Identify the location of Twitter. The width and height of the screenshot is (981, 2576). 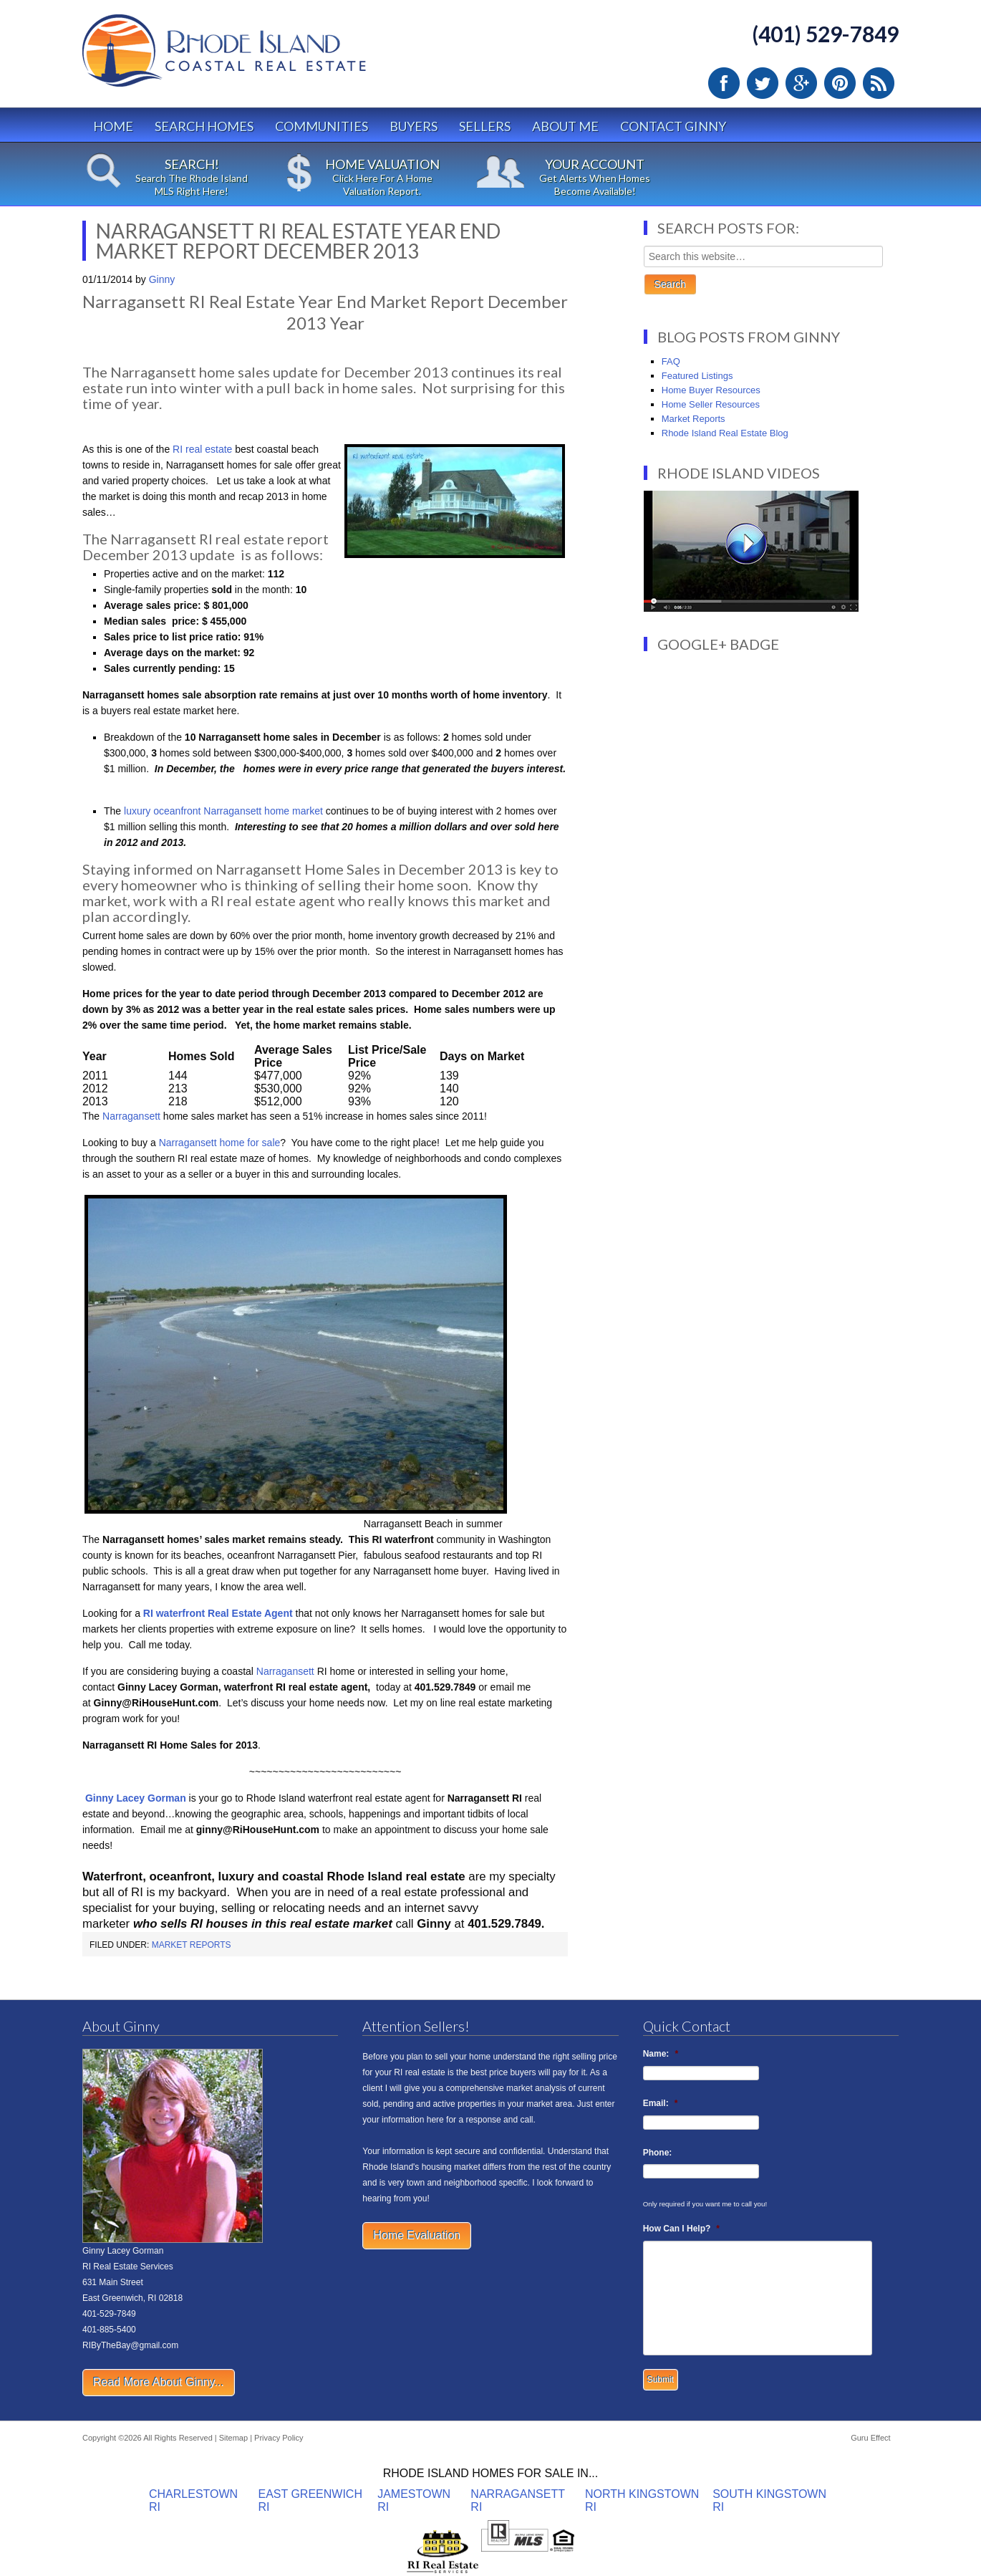
(762, 83).